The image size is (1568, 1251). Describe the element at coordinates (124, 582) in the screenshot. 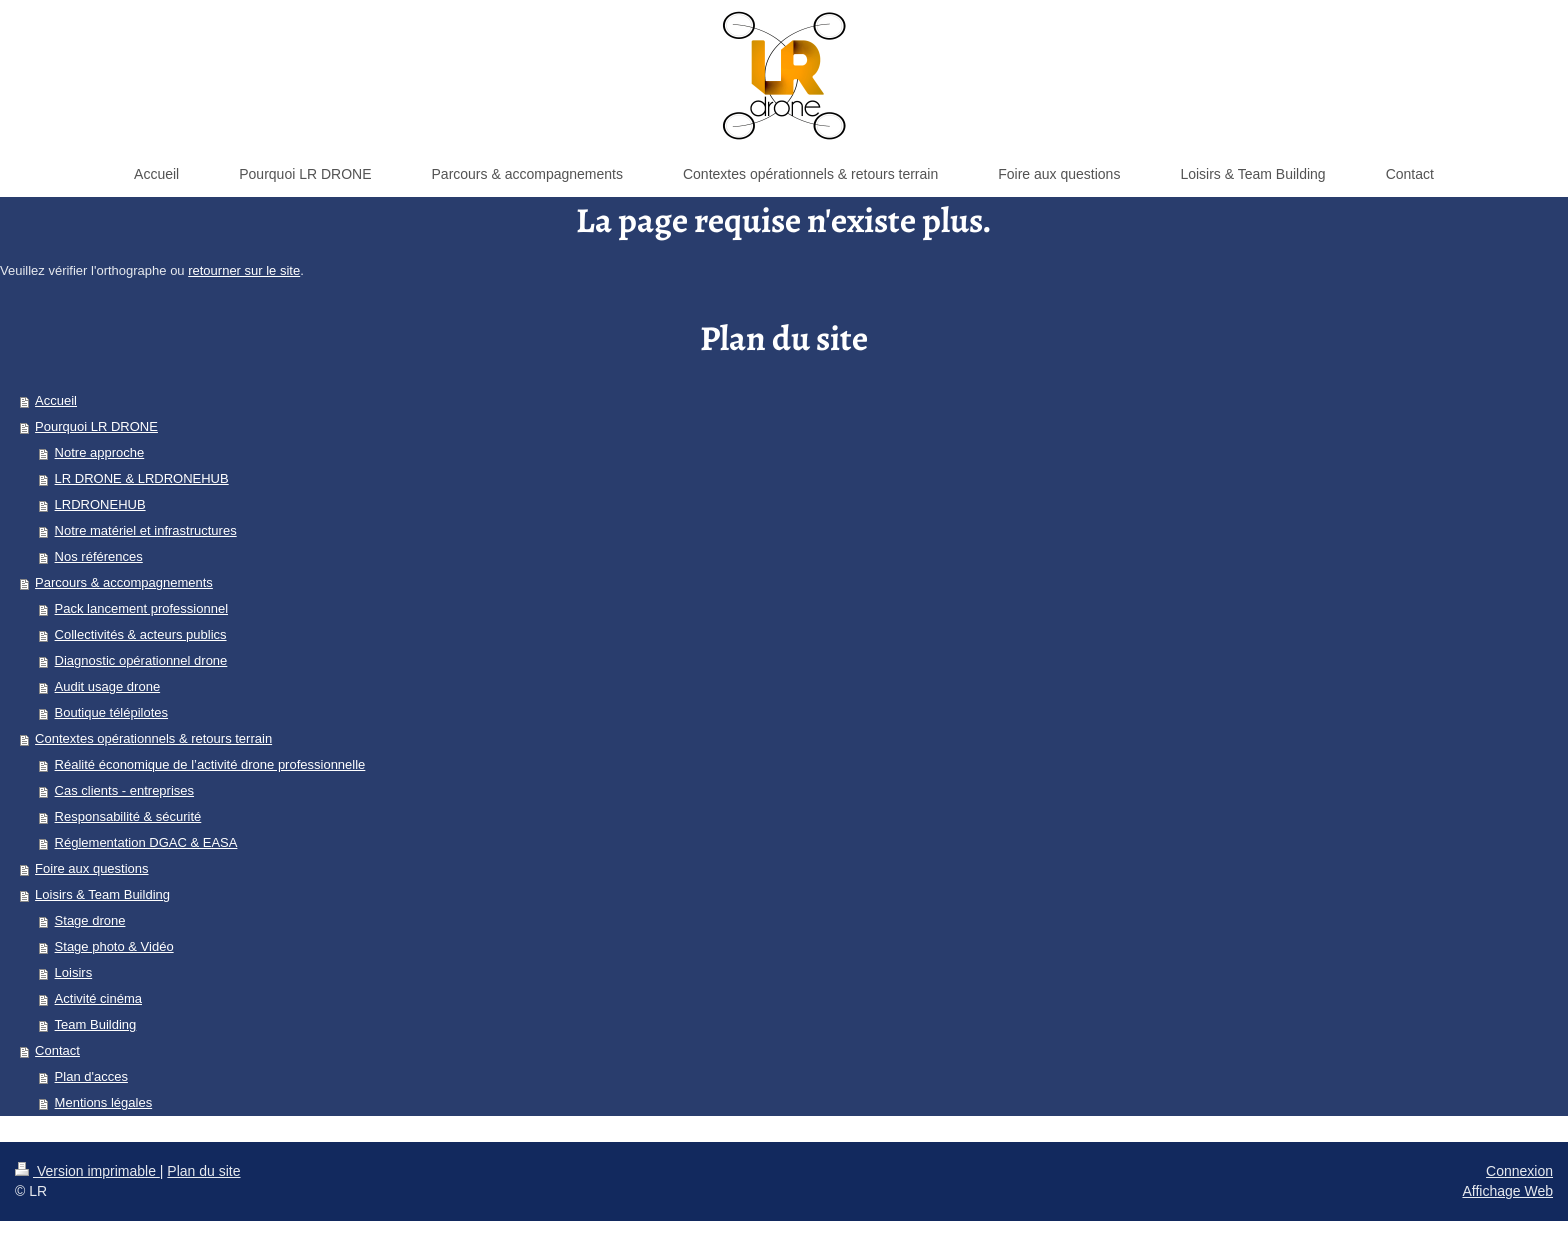

I see `Parcours & accompagnements` at that location.